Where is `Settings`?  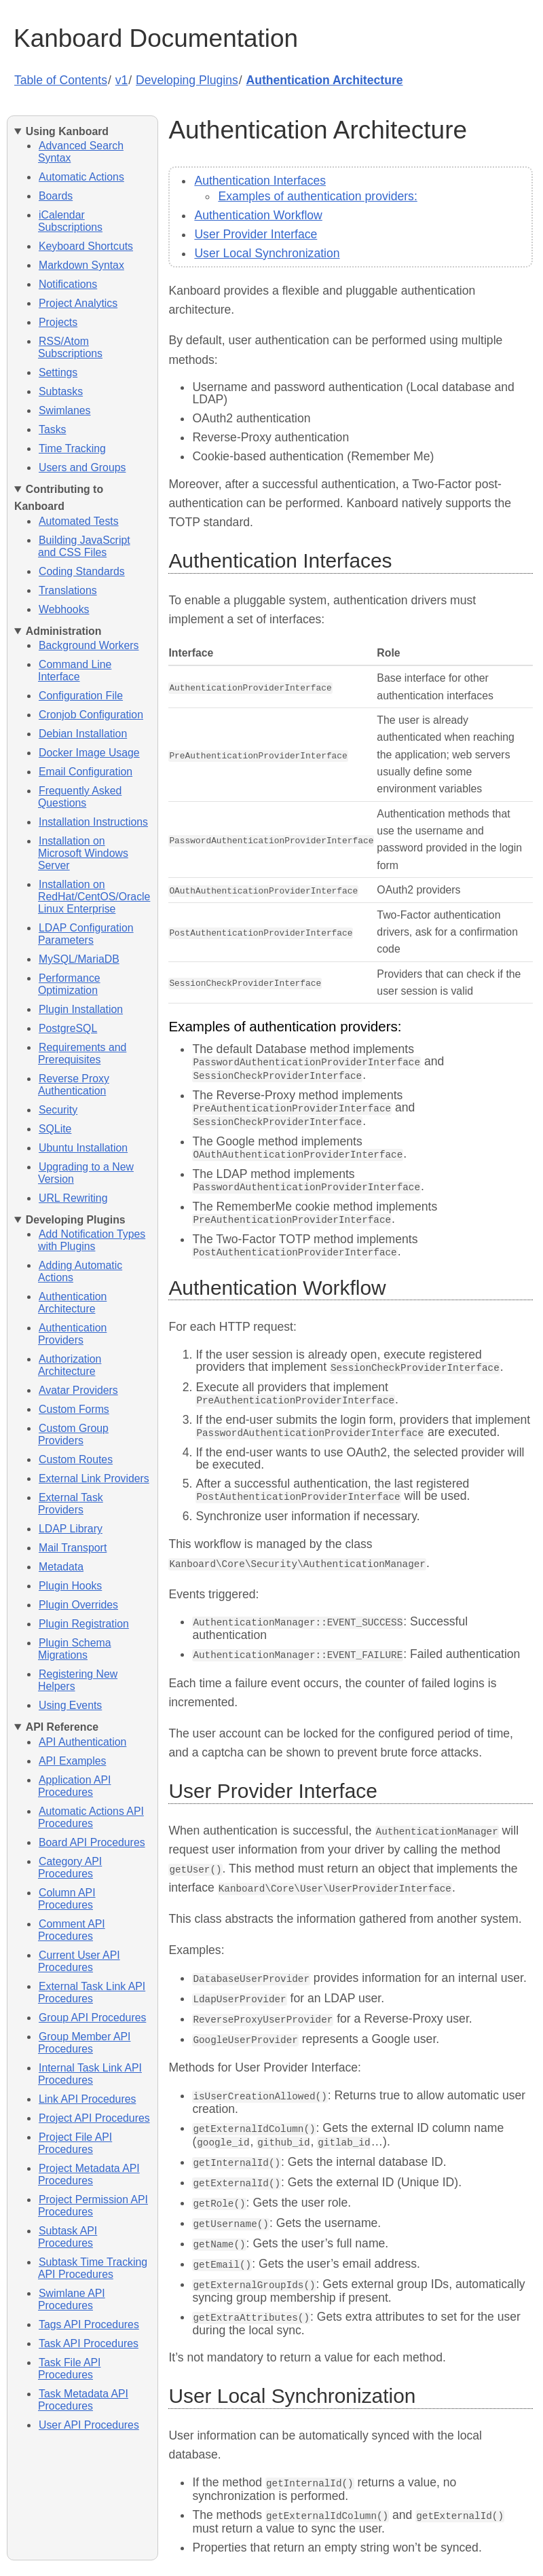 Settings is located at coordinates (58, 372).